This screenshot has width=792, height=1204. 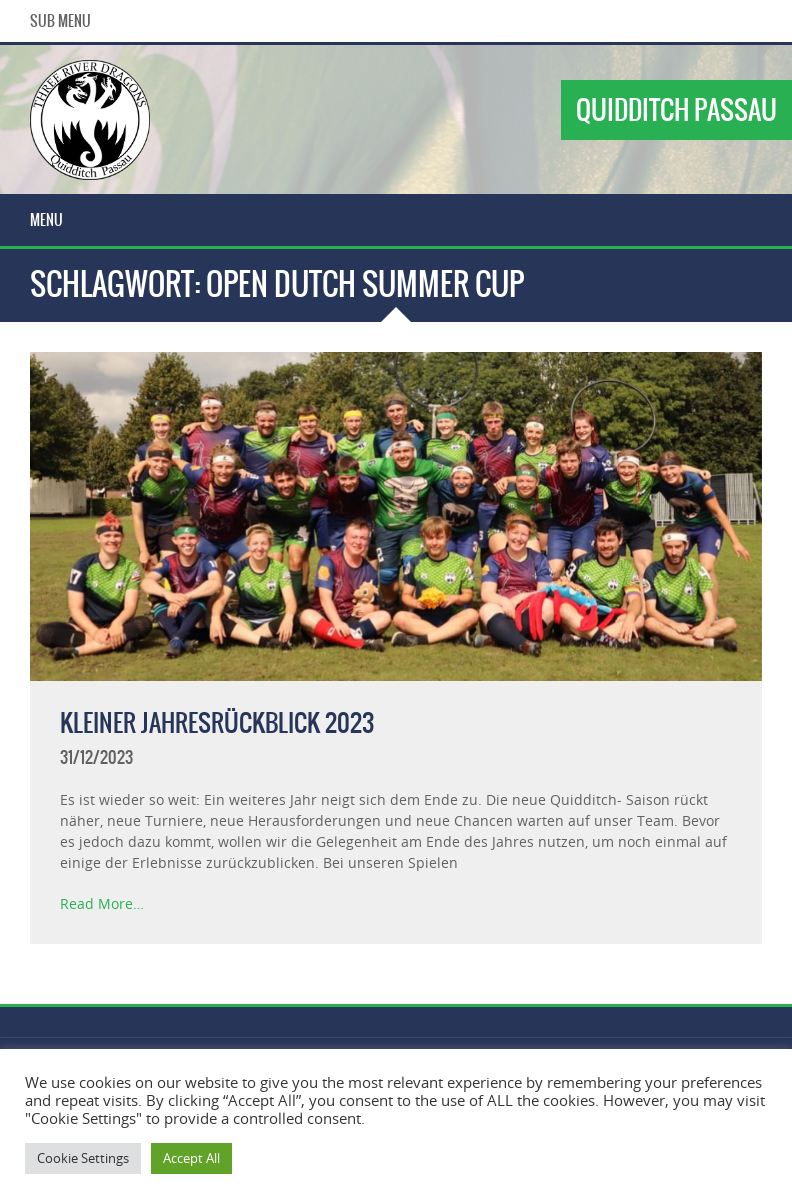 What do you see at coordinates (46, 220) in the screenshot?
I see `Menu` at bounding box center [46, 220].